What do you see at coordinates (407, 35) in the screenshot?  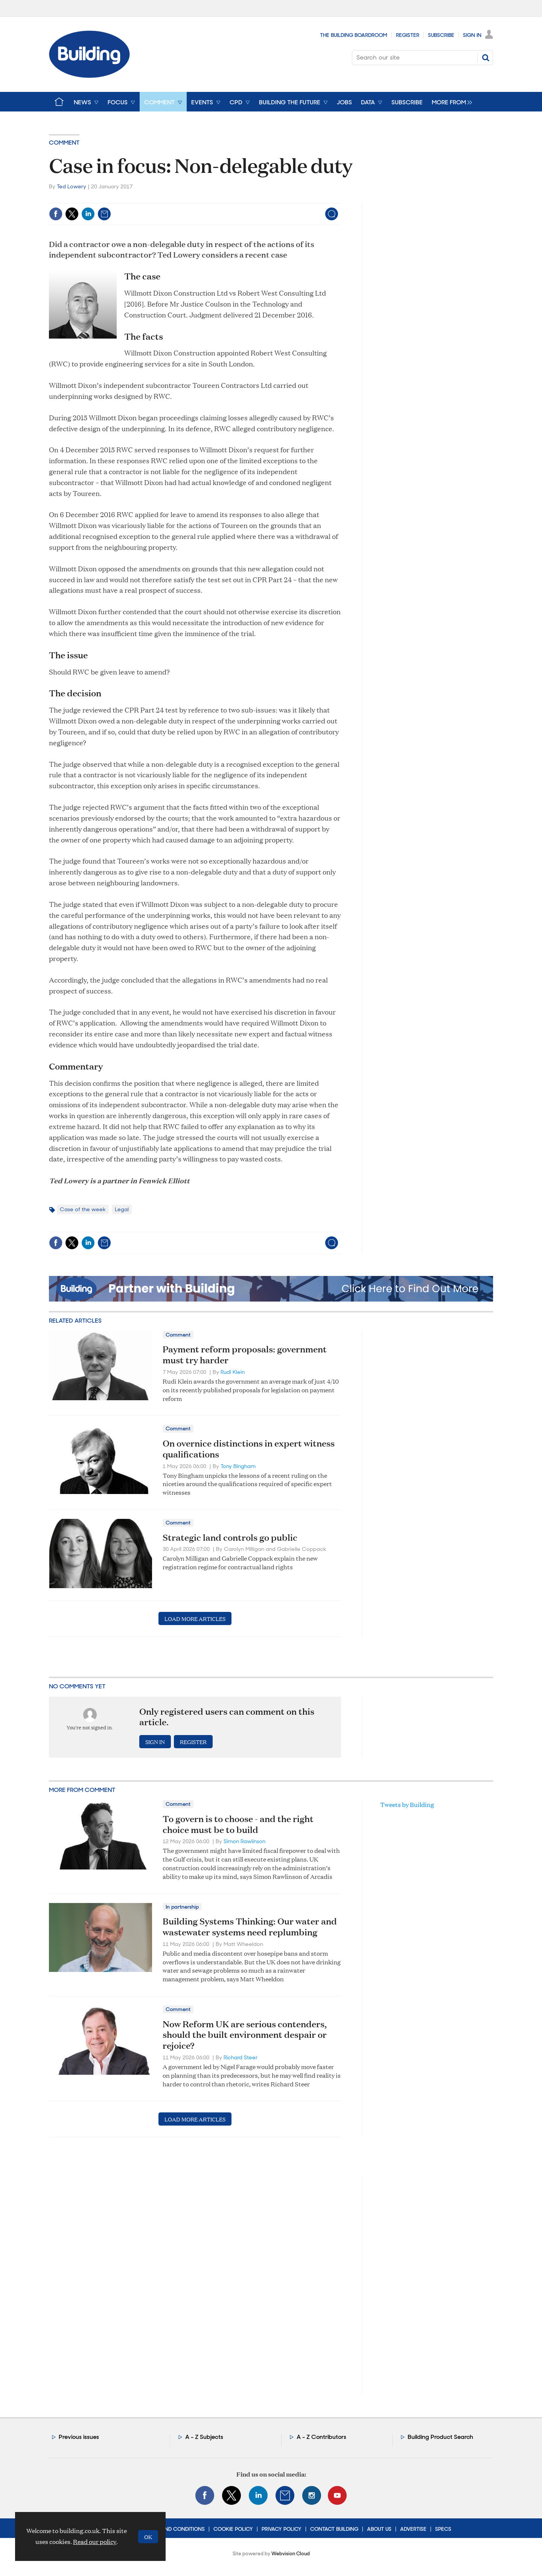 I see `Register` at bounding box center [407, 35].